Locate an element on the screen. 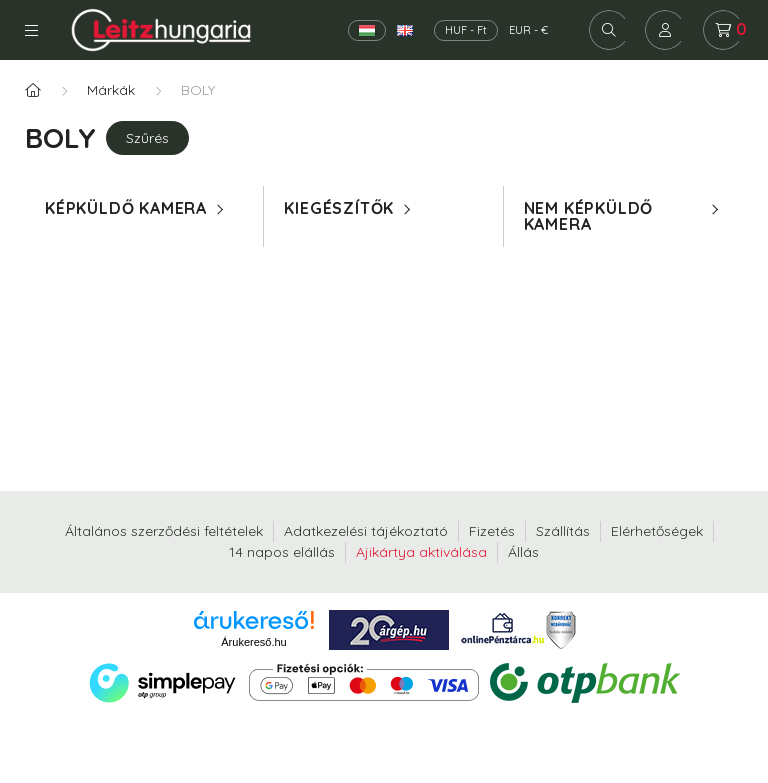 The image size is (768, 783). EUR - € is located at coordinates (528, 30).